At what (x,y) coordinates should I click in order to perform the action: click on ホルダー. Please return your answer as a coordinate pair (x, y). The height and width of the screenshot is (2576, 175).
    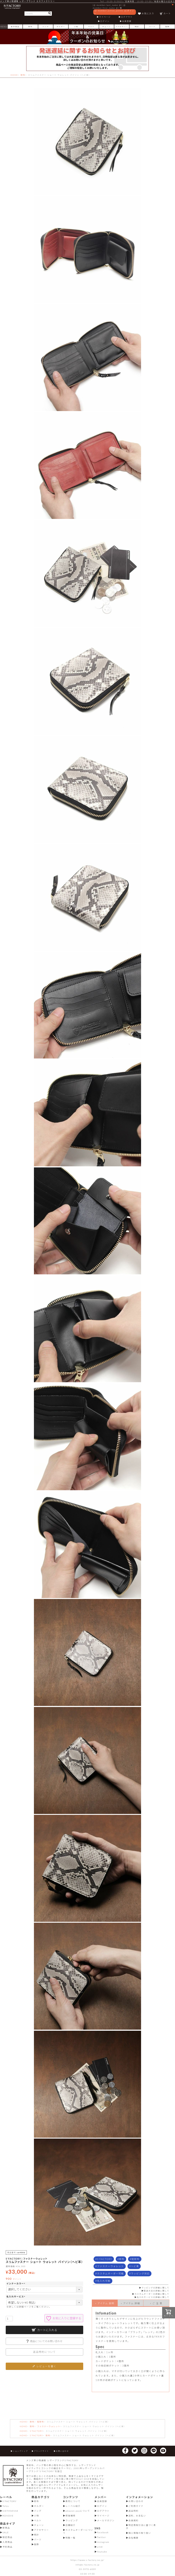
    Looking at the image, I should click on (61, 26).